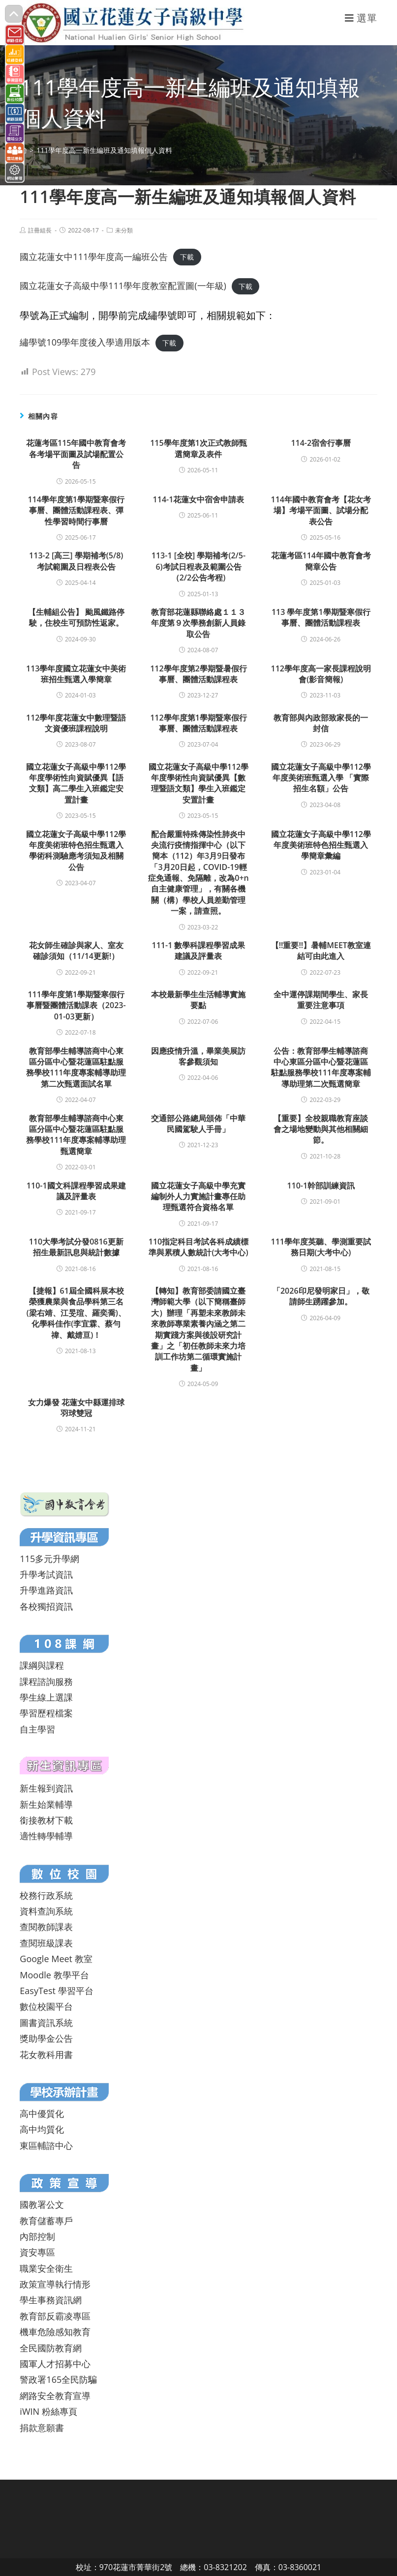 The image size is (397, 2576). I want to click on 女力爆發 花蓮女中縣運排球羽球雙冠, so click(76, 1407).